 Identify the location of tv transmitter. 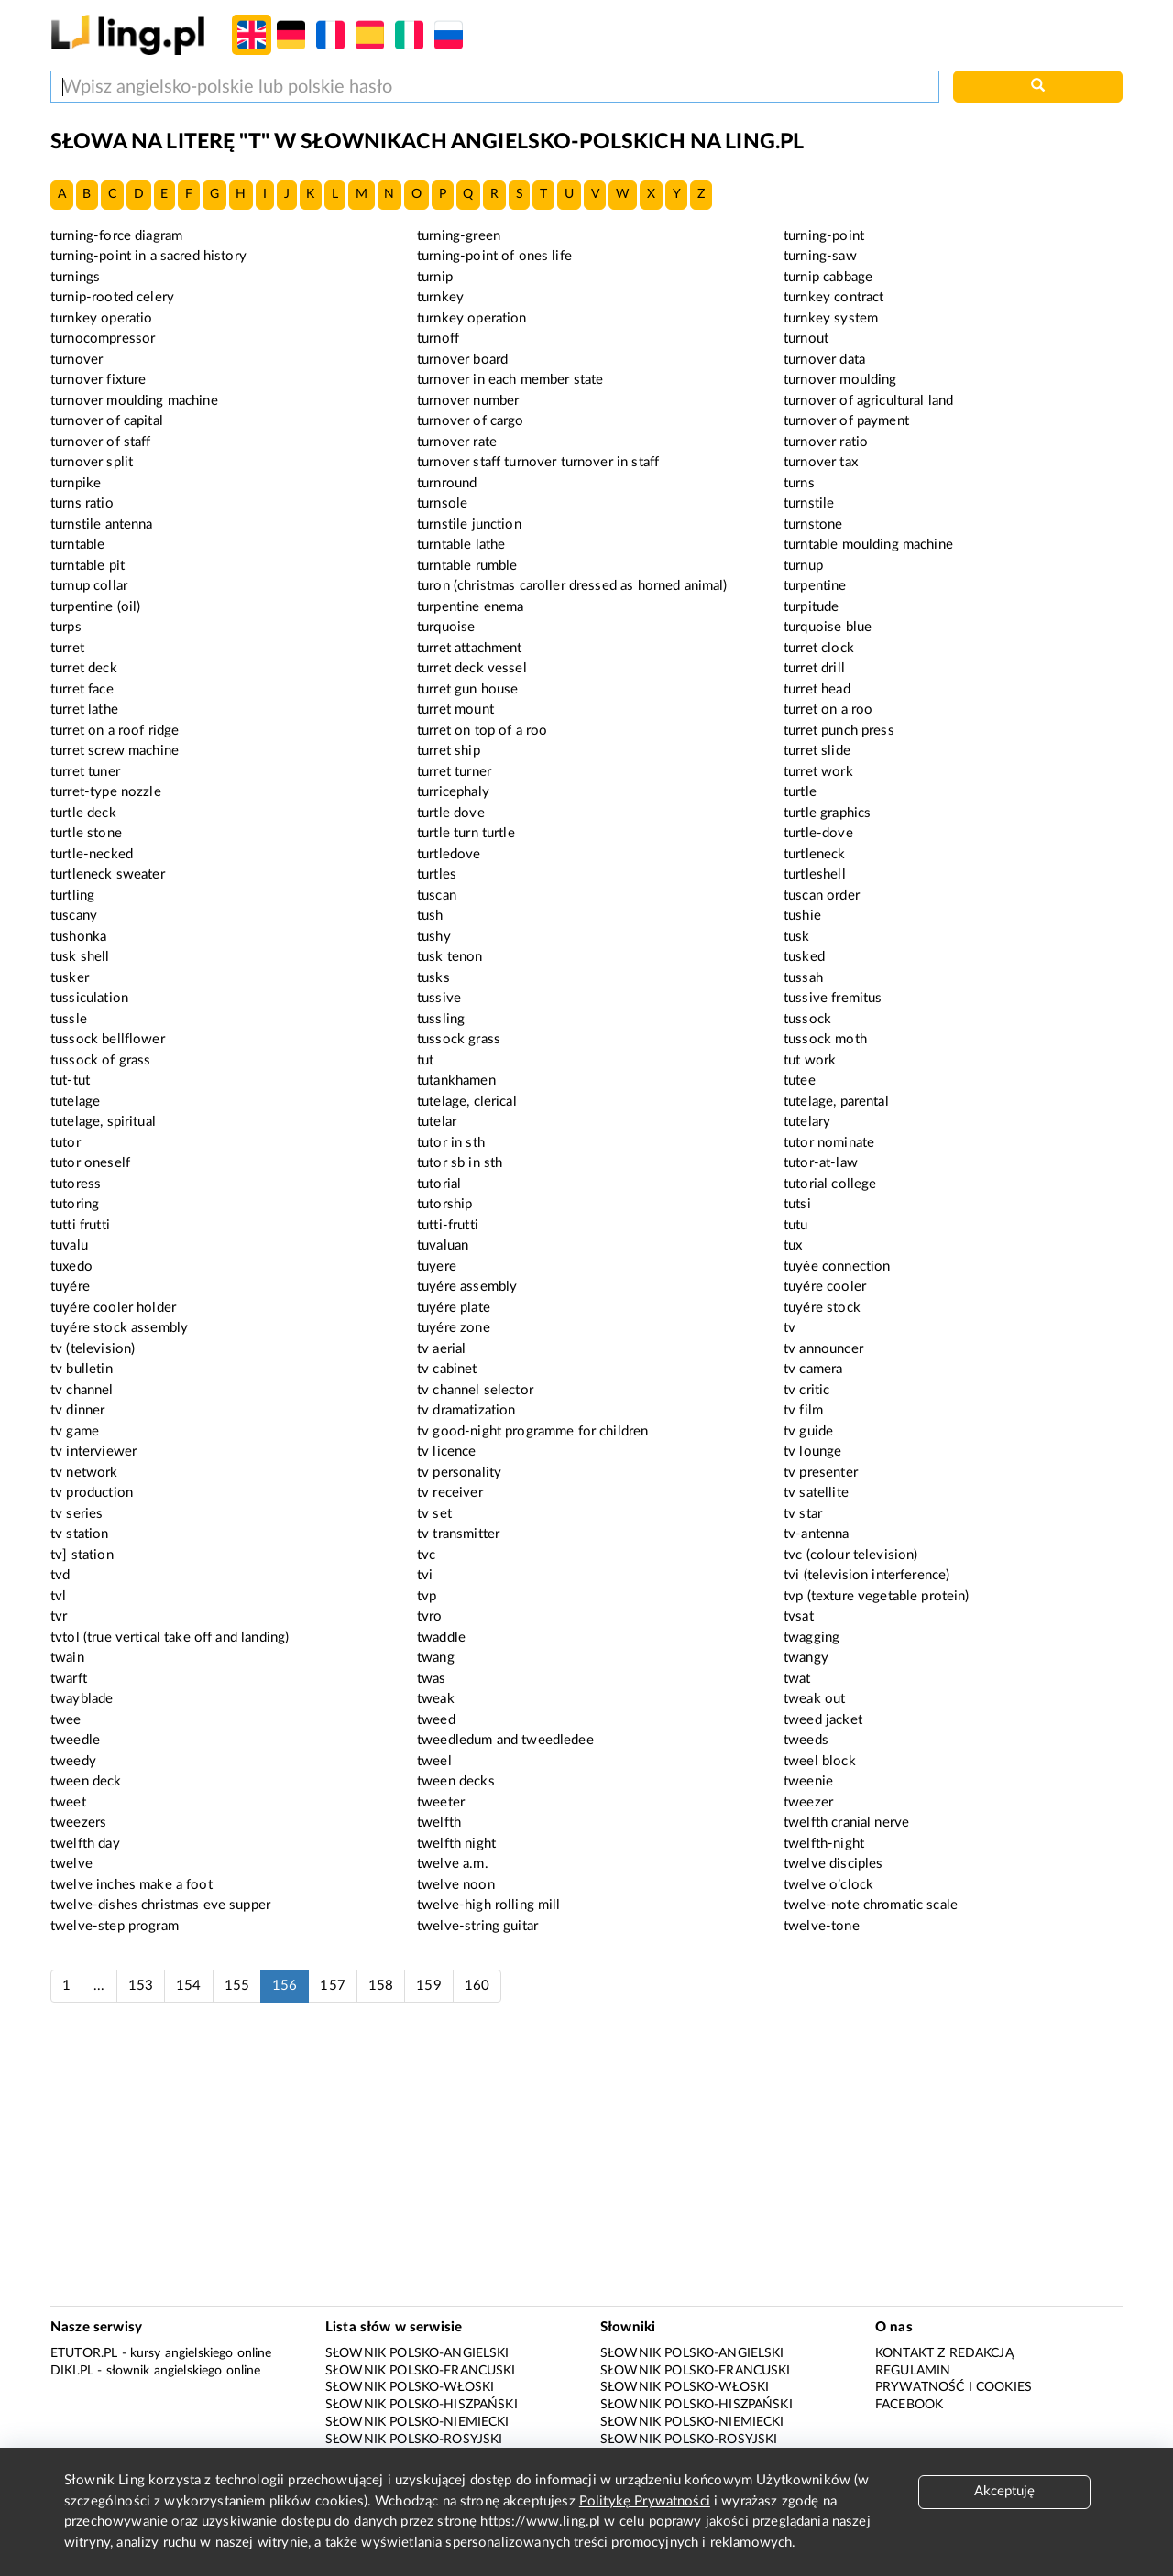
(458, 1534).